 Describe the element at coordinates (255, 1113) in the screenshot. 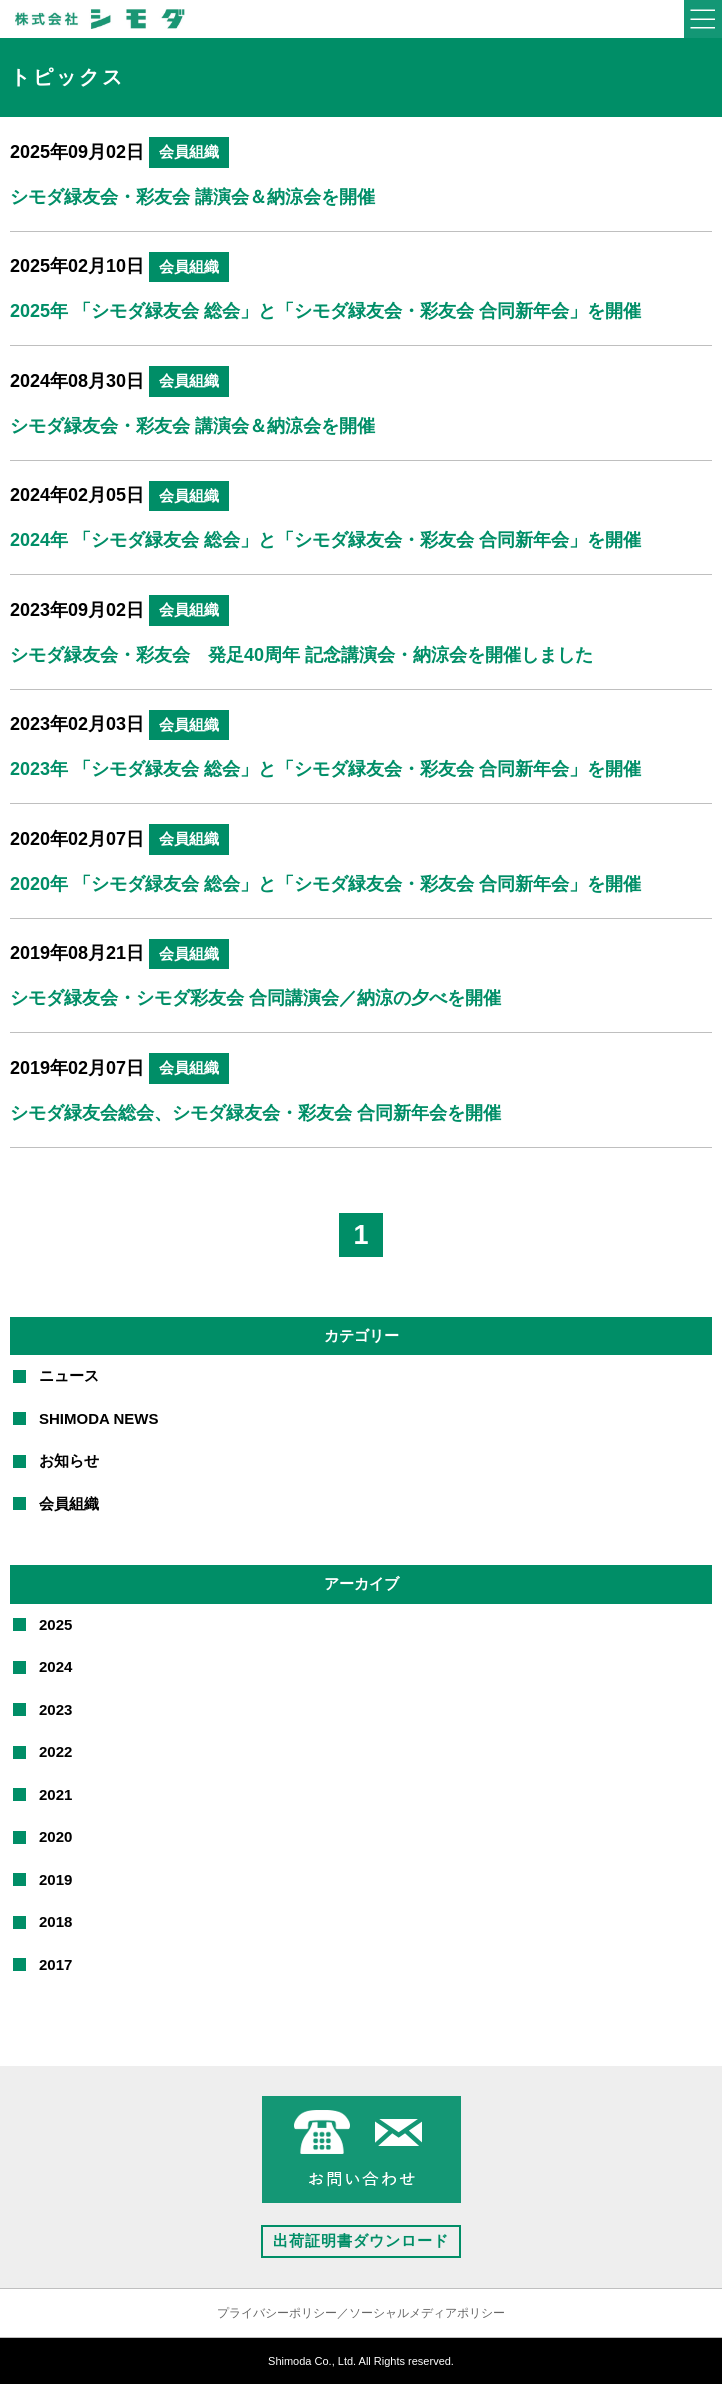

I see `シモダ緑友会総会、シモダ緑友会・彩友会 合同新年会を開催` at that location.